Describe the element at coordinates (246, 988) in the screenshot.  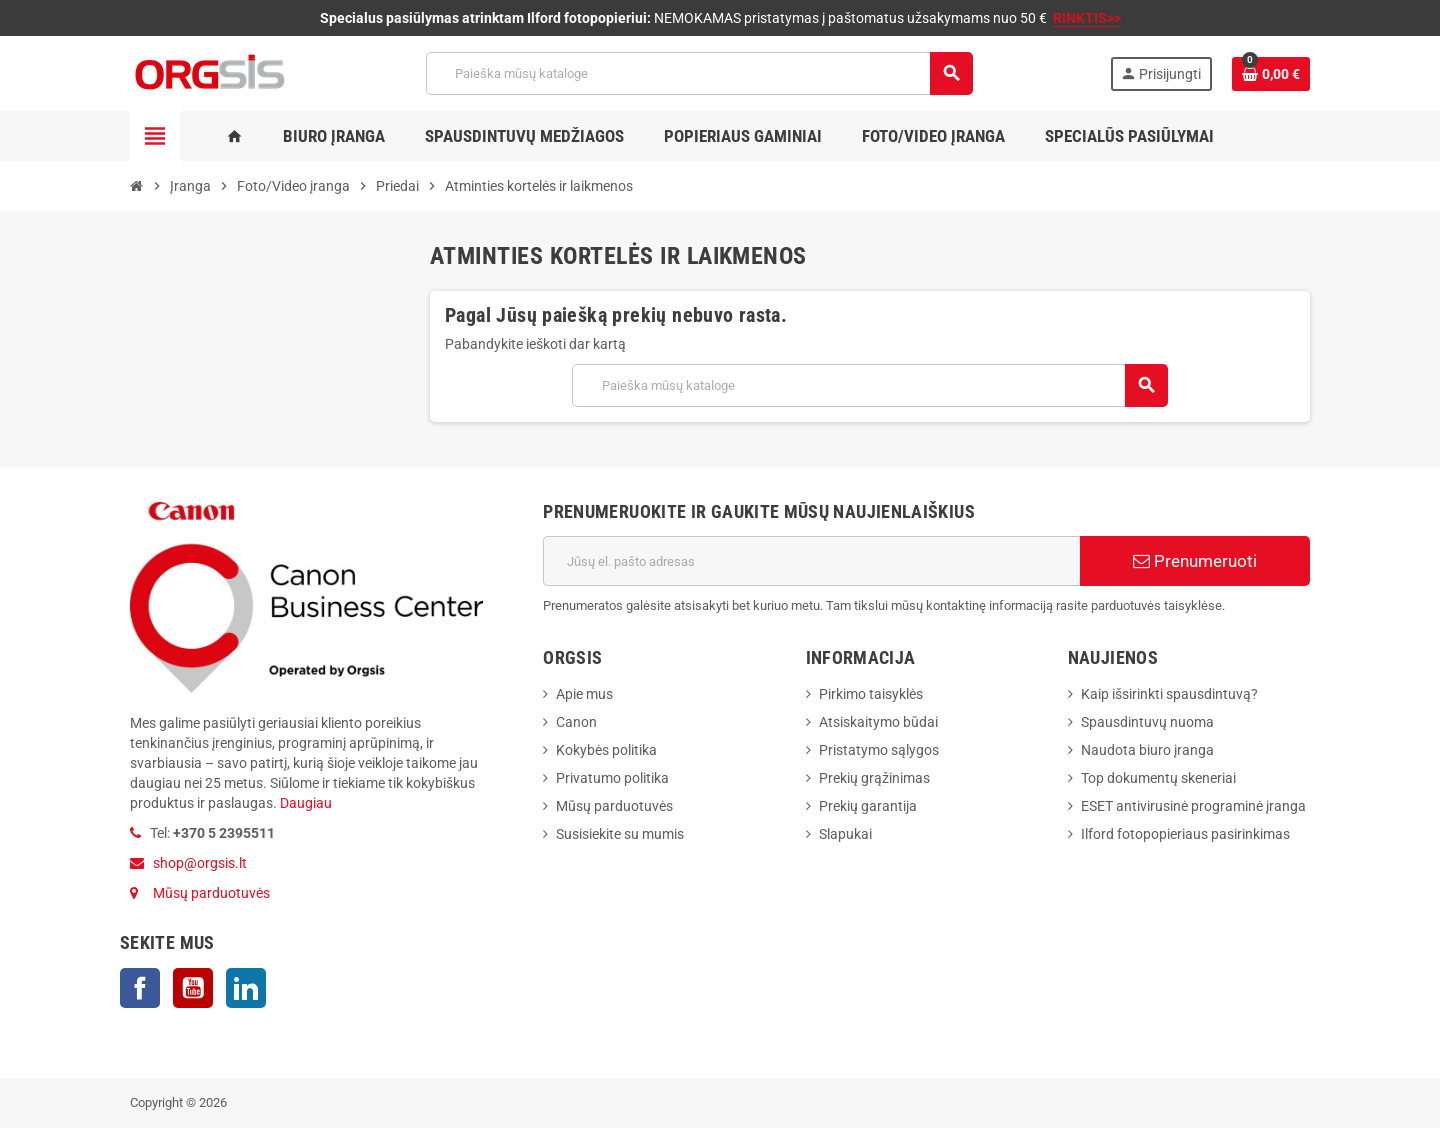
I see `LinkedIn` at that location.